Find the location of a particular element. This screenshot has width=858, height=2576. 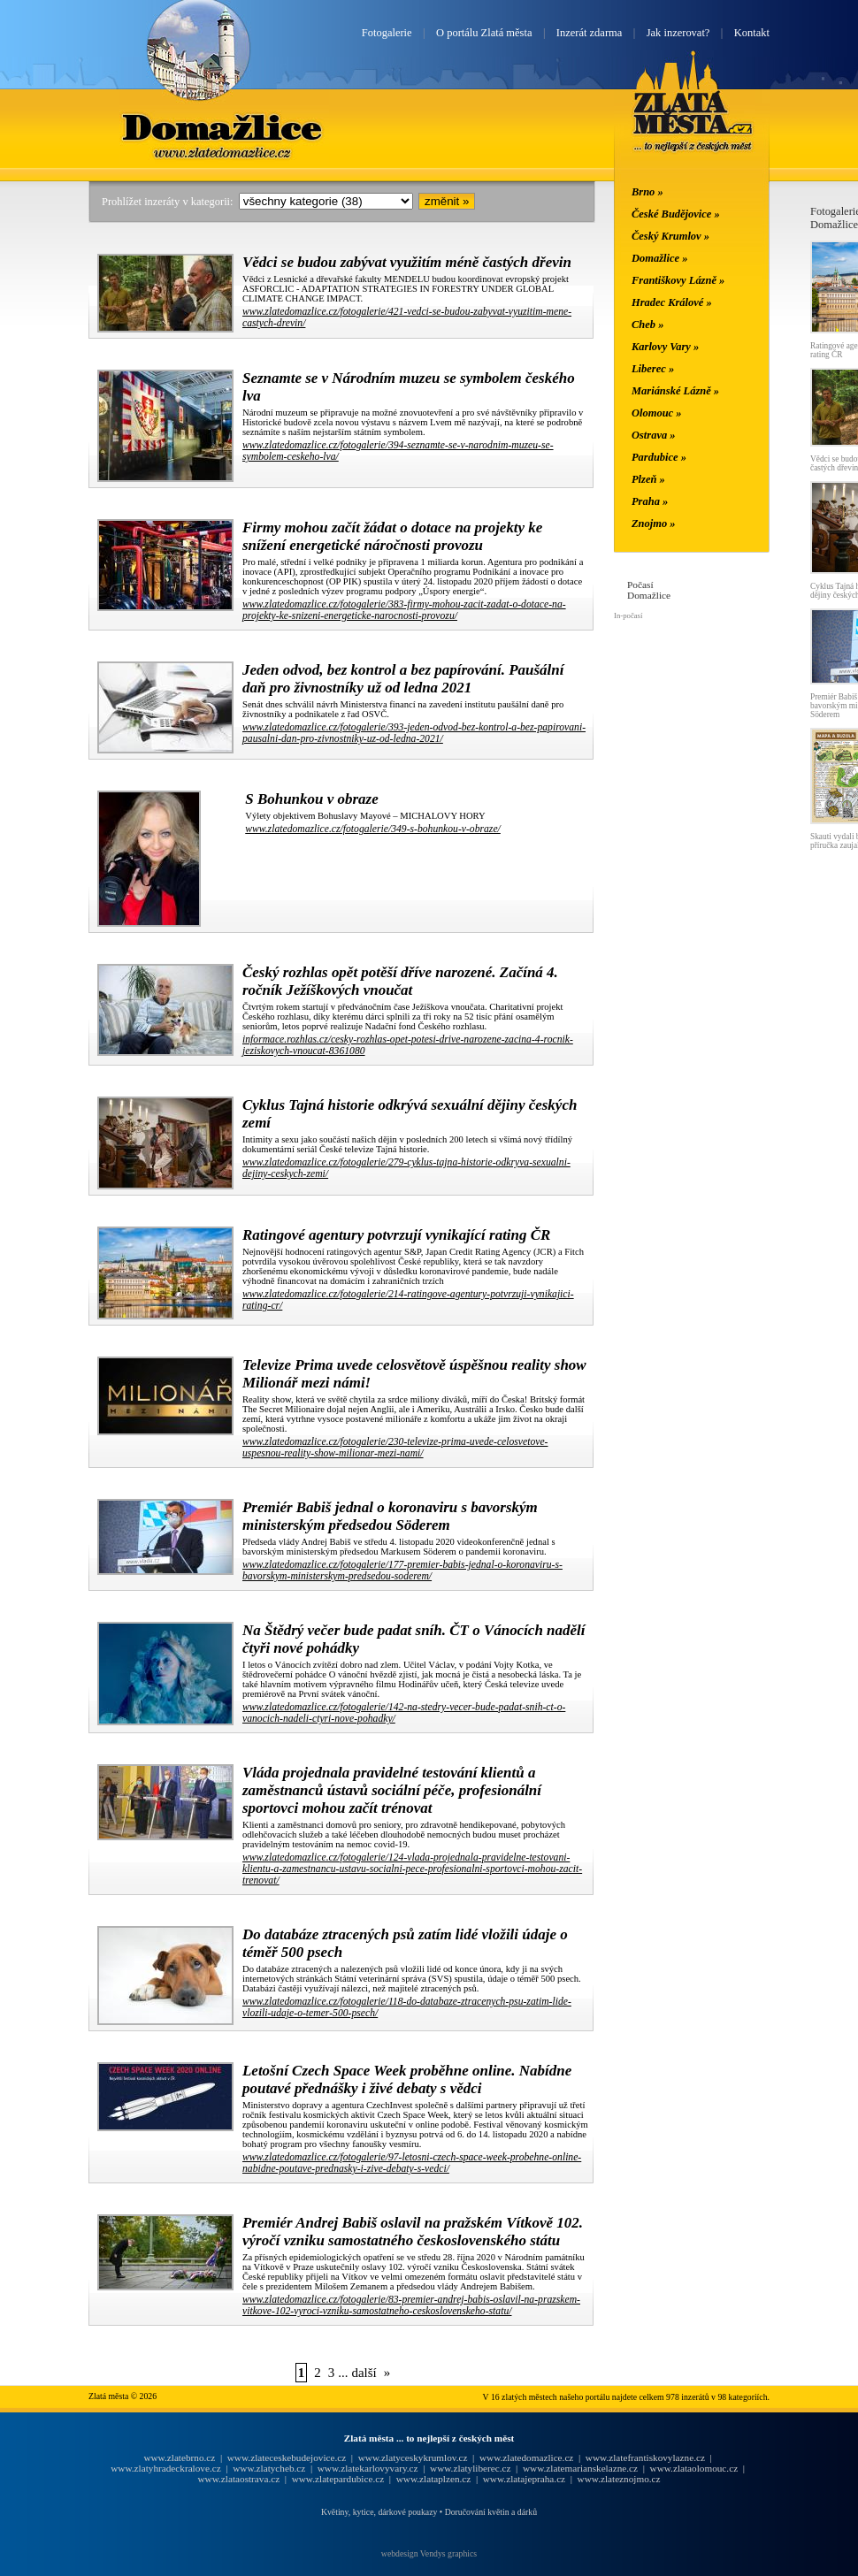

Znojmo » is located at coordinates (654, 523).